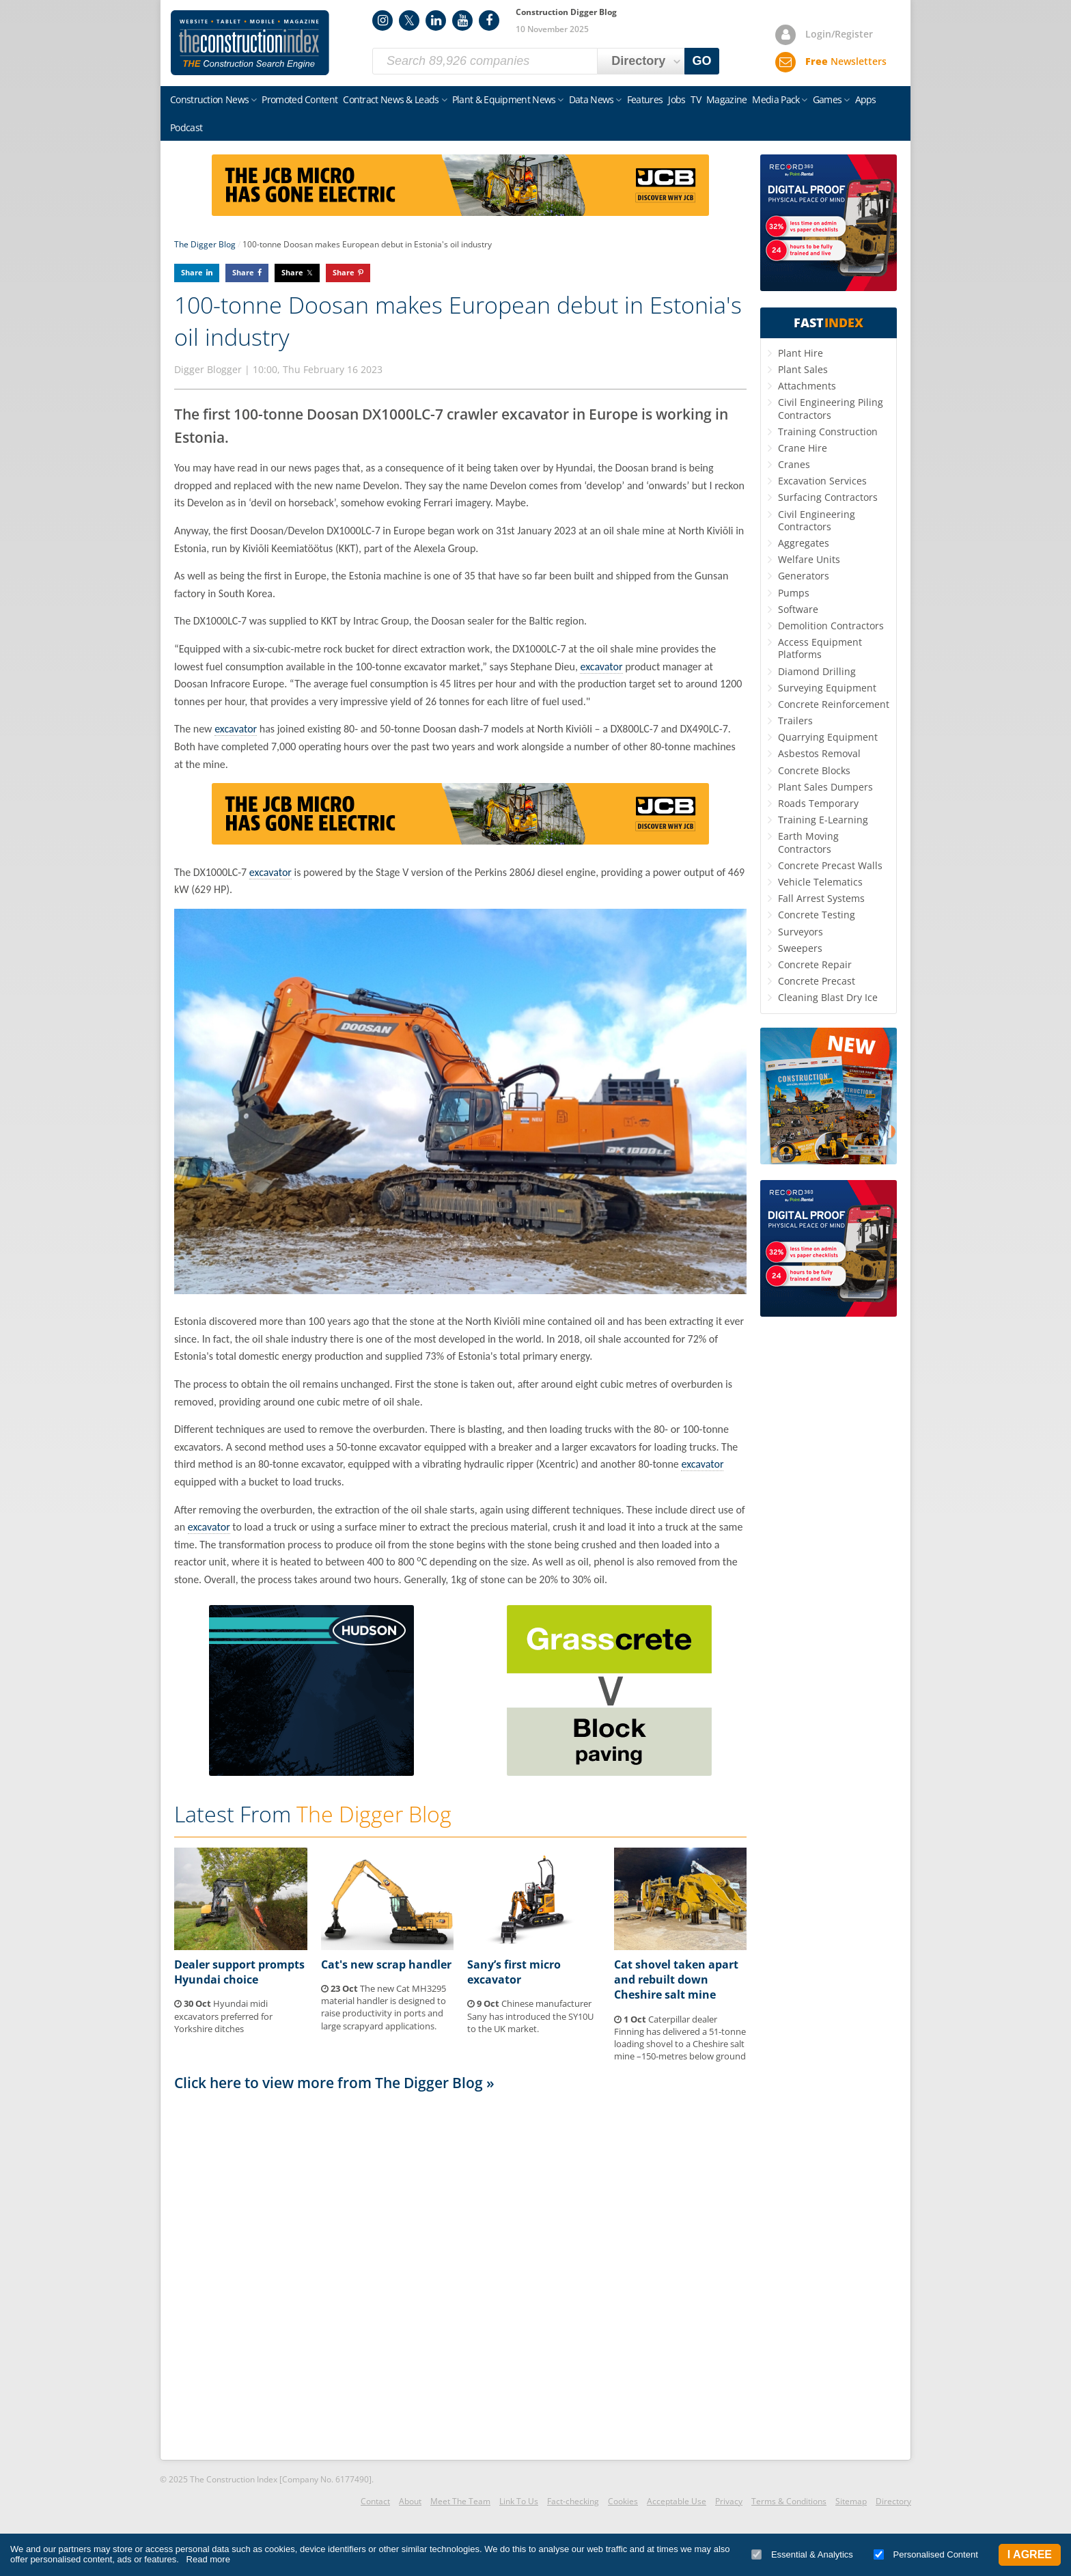  What do you see at coordinates (382, 20) in the screenshot?
I see `Instagram` at bounding box center [382, 20].